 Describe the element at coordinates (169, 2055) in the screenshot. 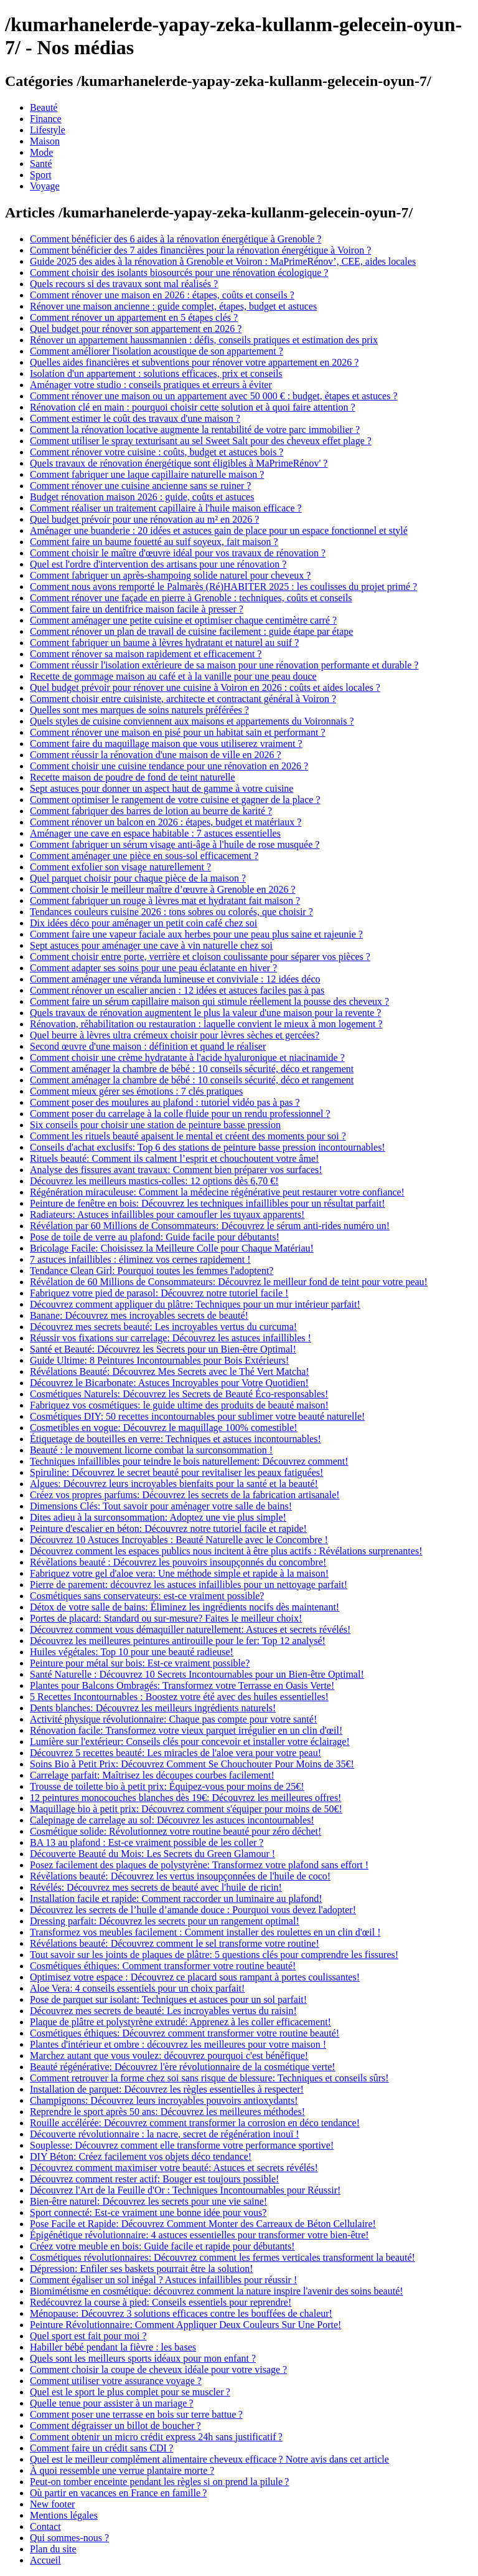

I see `Marchez autant que vous voulez: découvrez pourquoi c'est bénéfique!` at that location.